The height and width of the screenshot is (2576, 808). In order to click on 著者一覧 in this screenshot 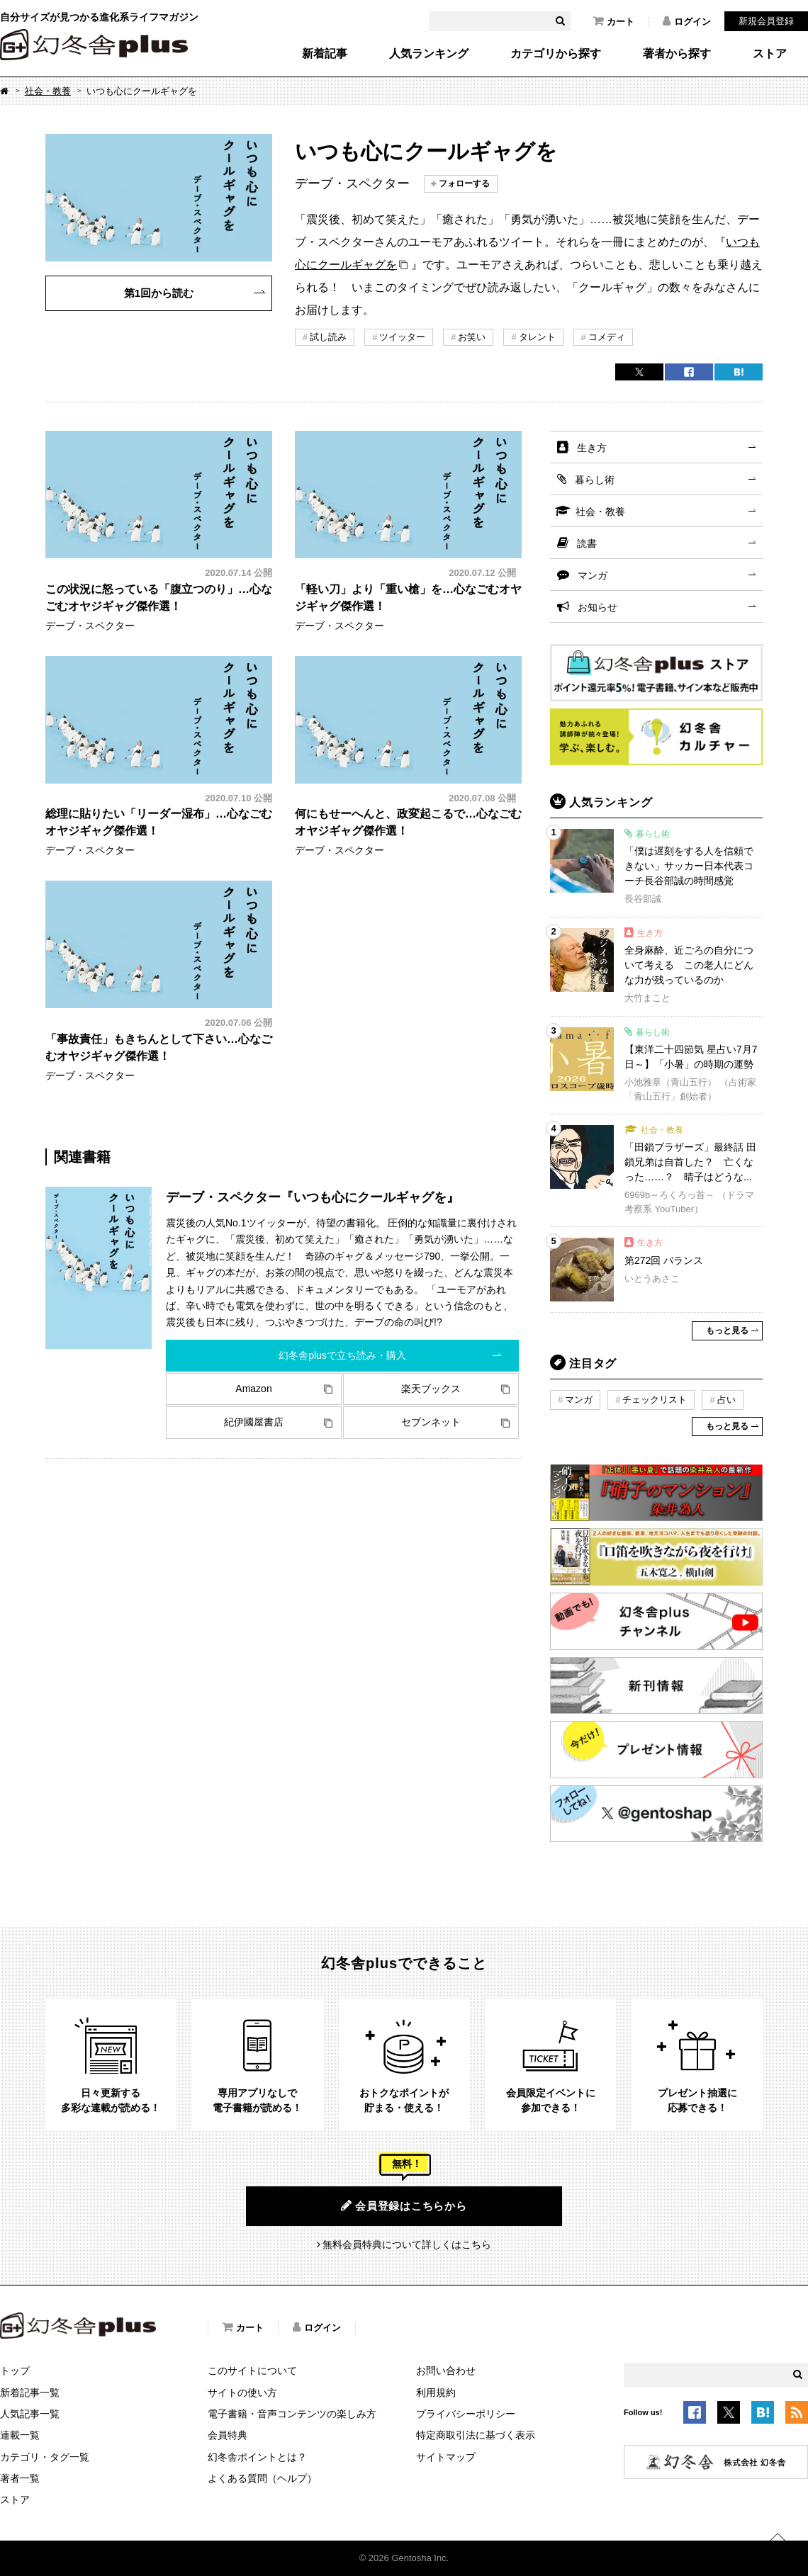, I will do `click(20, 2478)`.